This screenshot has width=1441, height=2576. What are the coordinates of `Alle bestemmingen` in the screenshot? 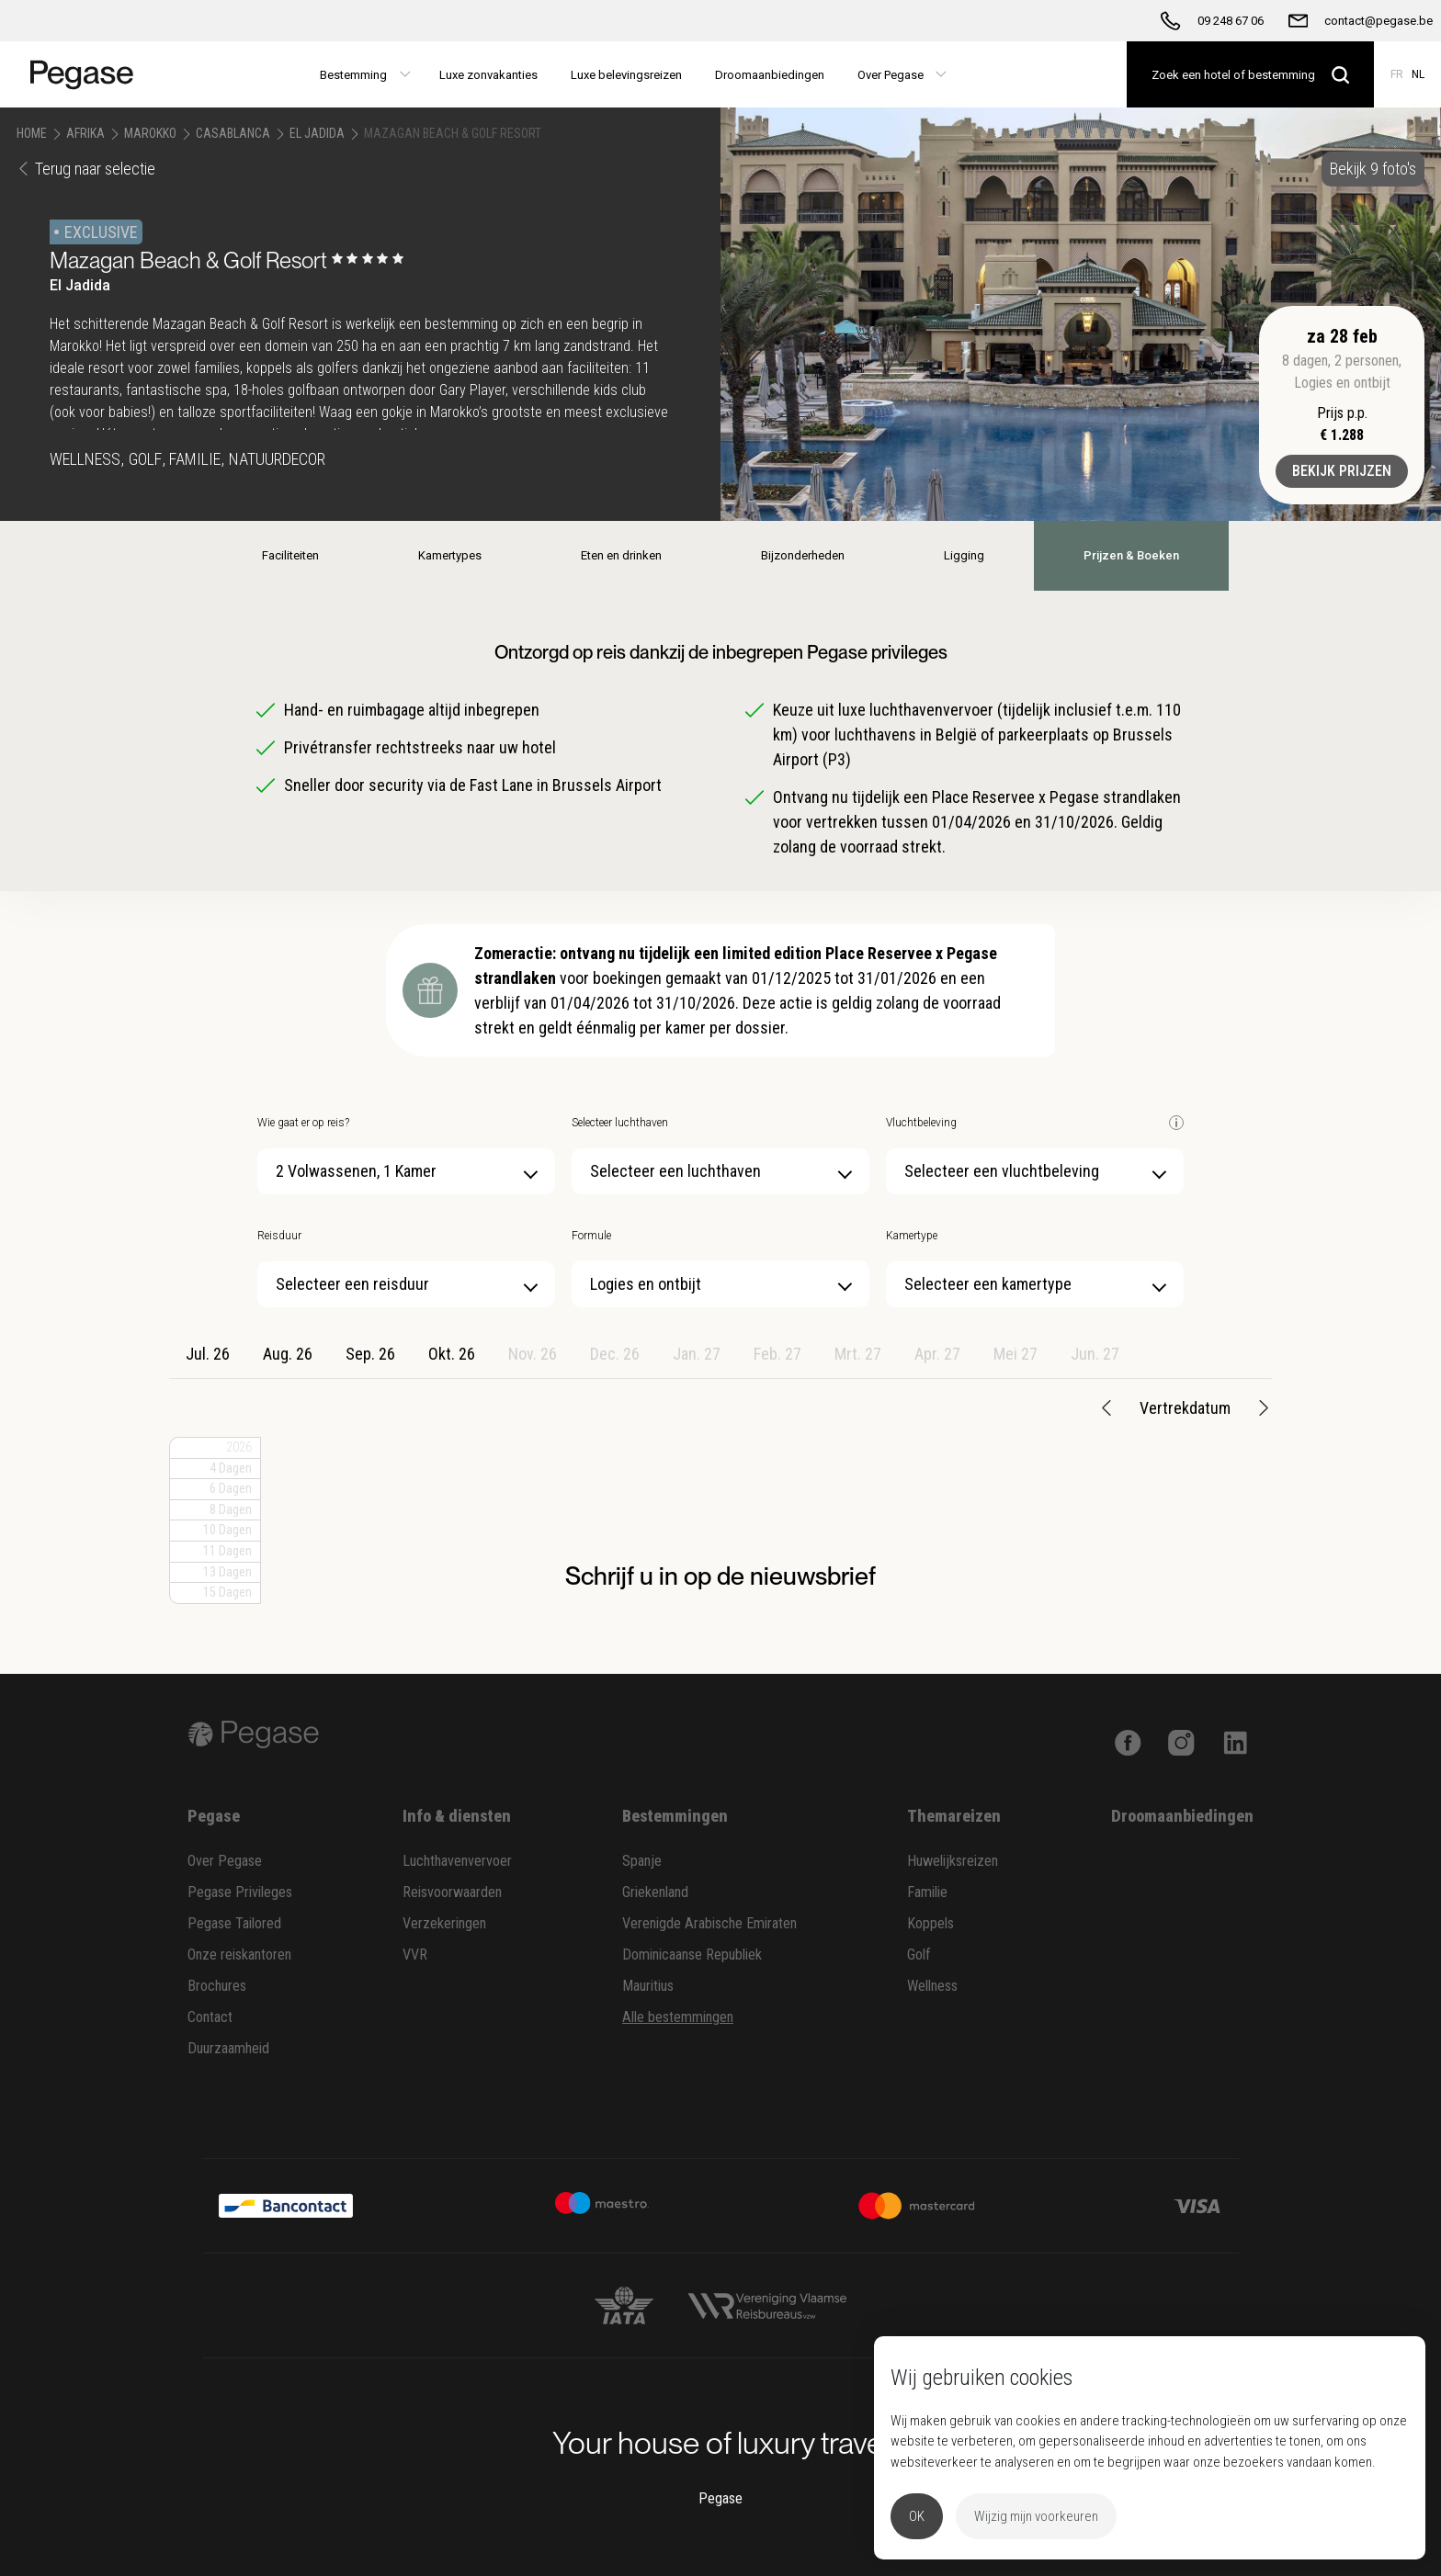 It's located at (677, 2017).